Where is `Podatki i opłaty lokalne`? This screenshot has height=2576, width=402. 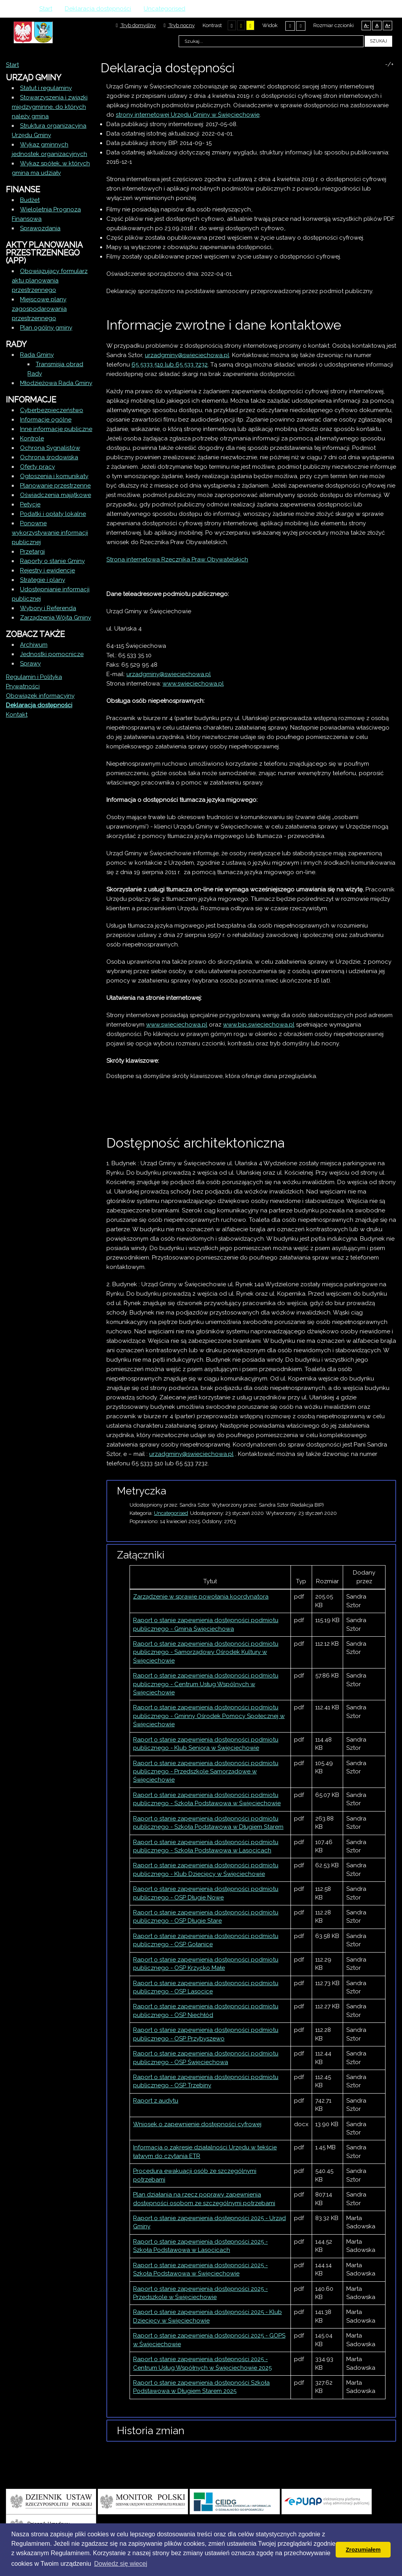 Podatki i opłaty lokalne is located at coordinates (53, 513).